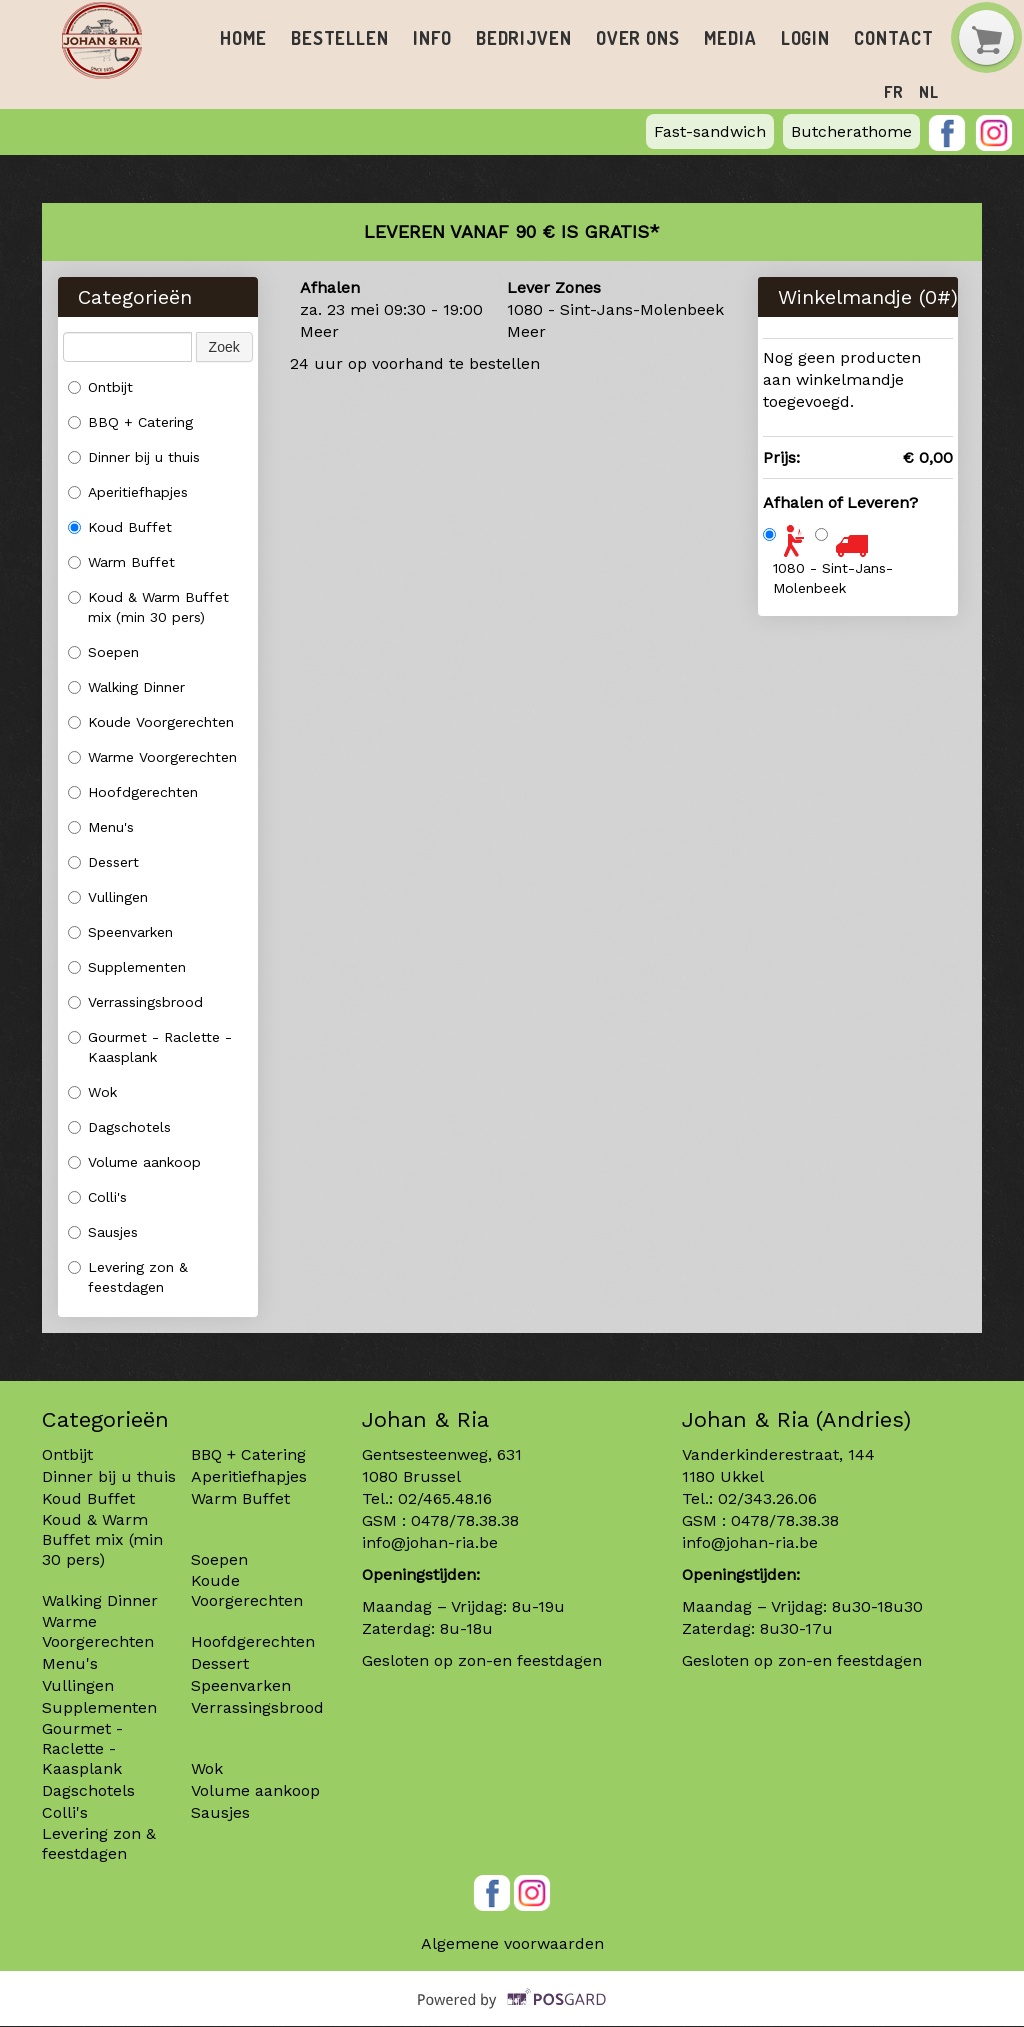 Image resolution: width=1024 pixels, height=2027 pixels. What do you see at coordinates (100, 388) in the screenshot?
I see `Ontbijt` at bounding box center [100, 388].